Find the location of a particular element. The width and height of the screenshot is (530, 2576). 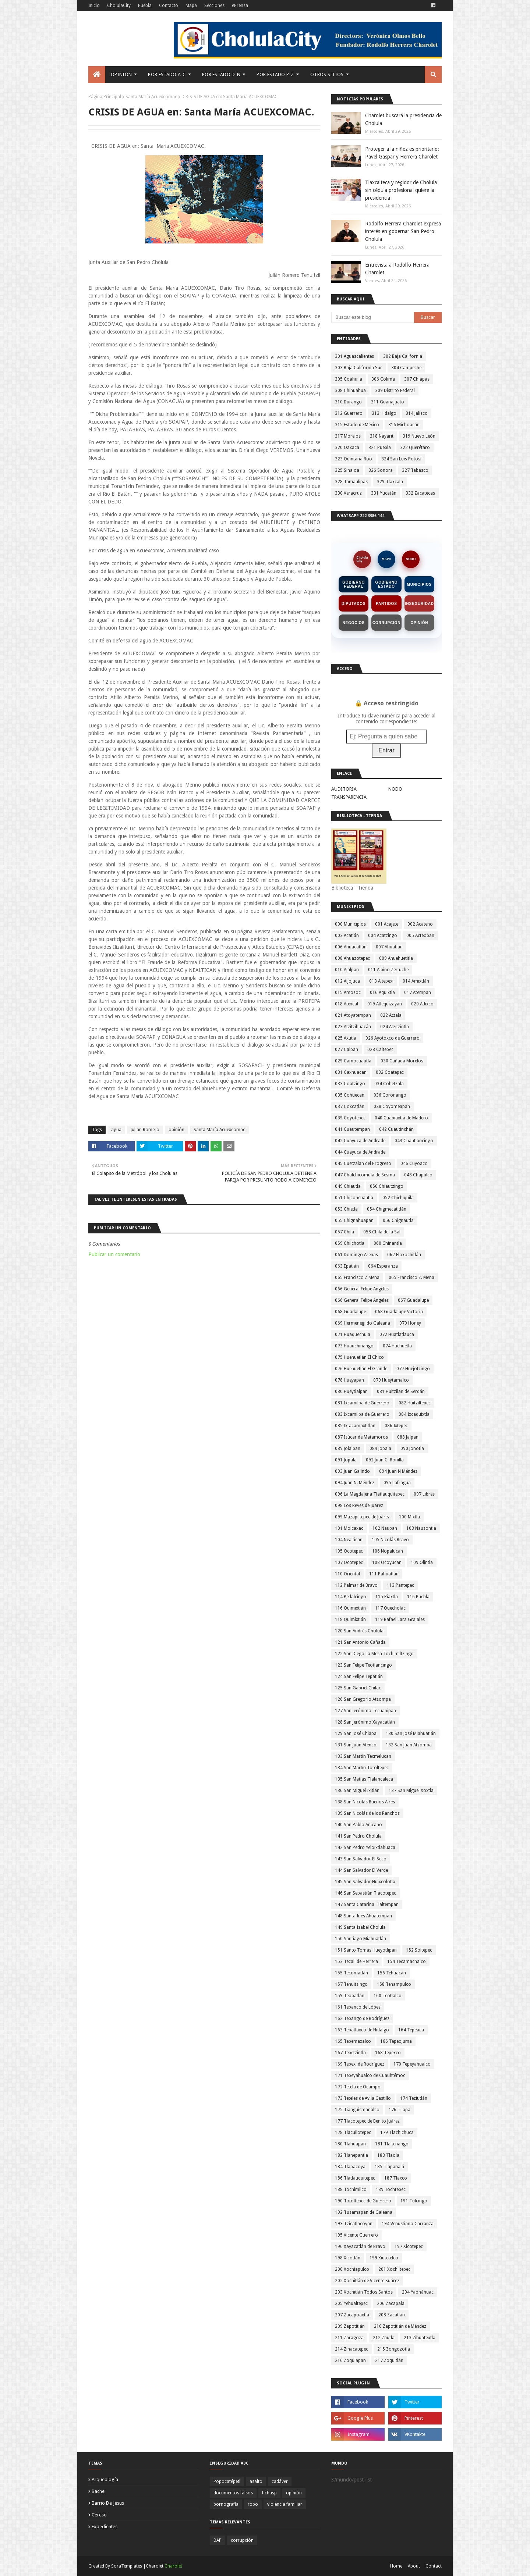

168 Tepexco is located at coordinates (388, 2052).